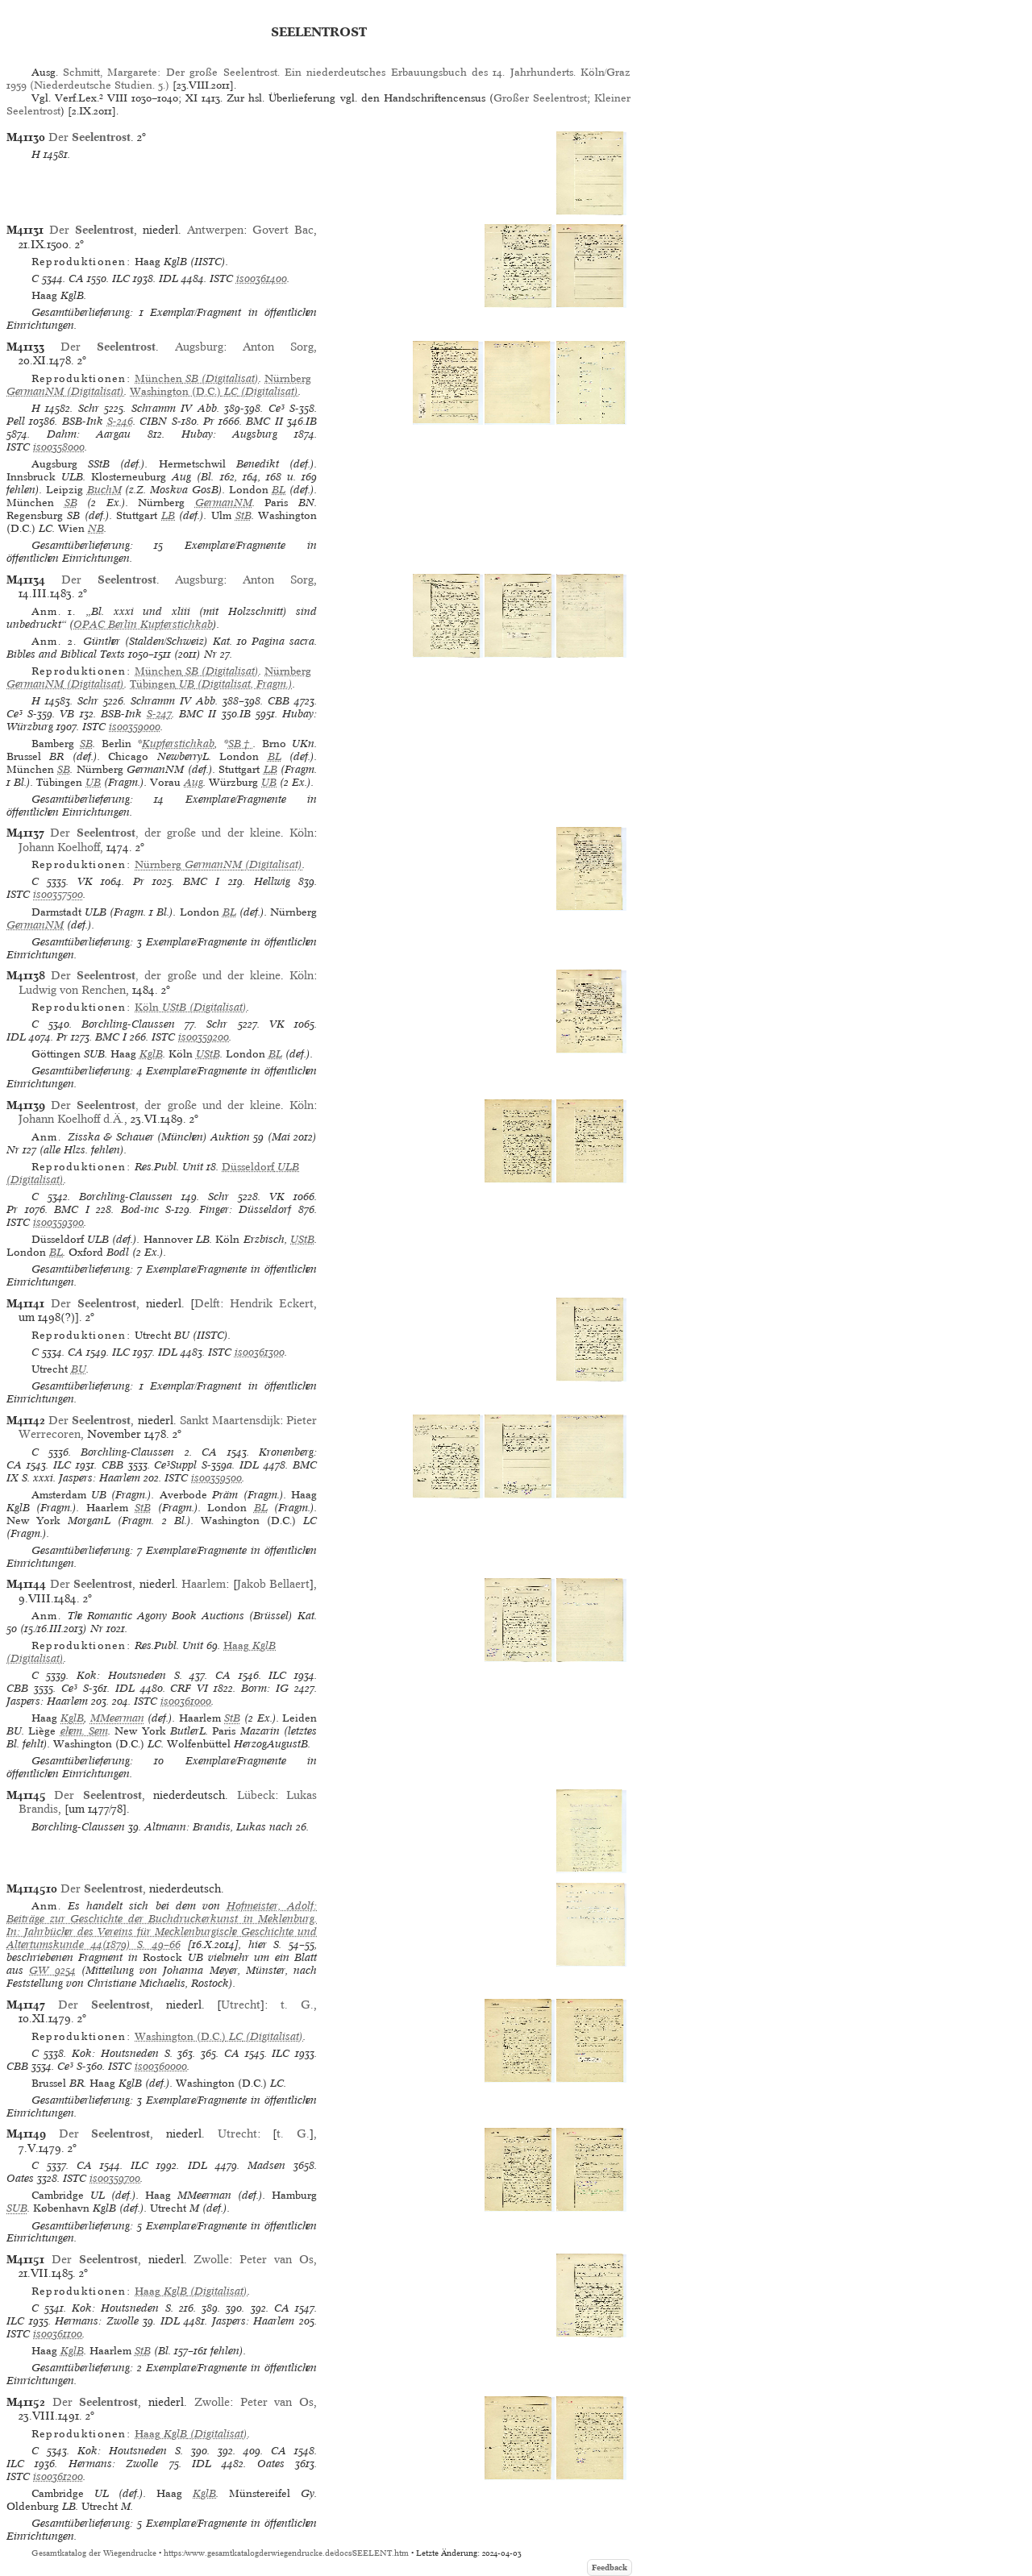  What do you see at coordinates (215, 229) in the screenshot?
I see `Antwerpen` at bounding box center [215, 229].